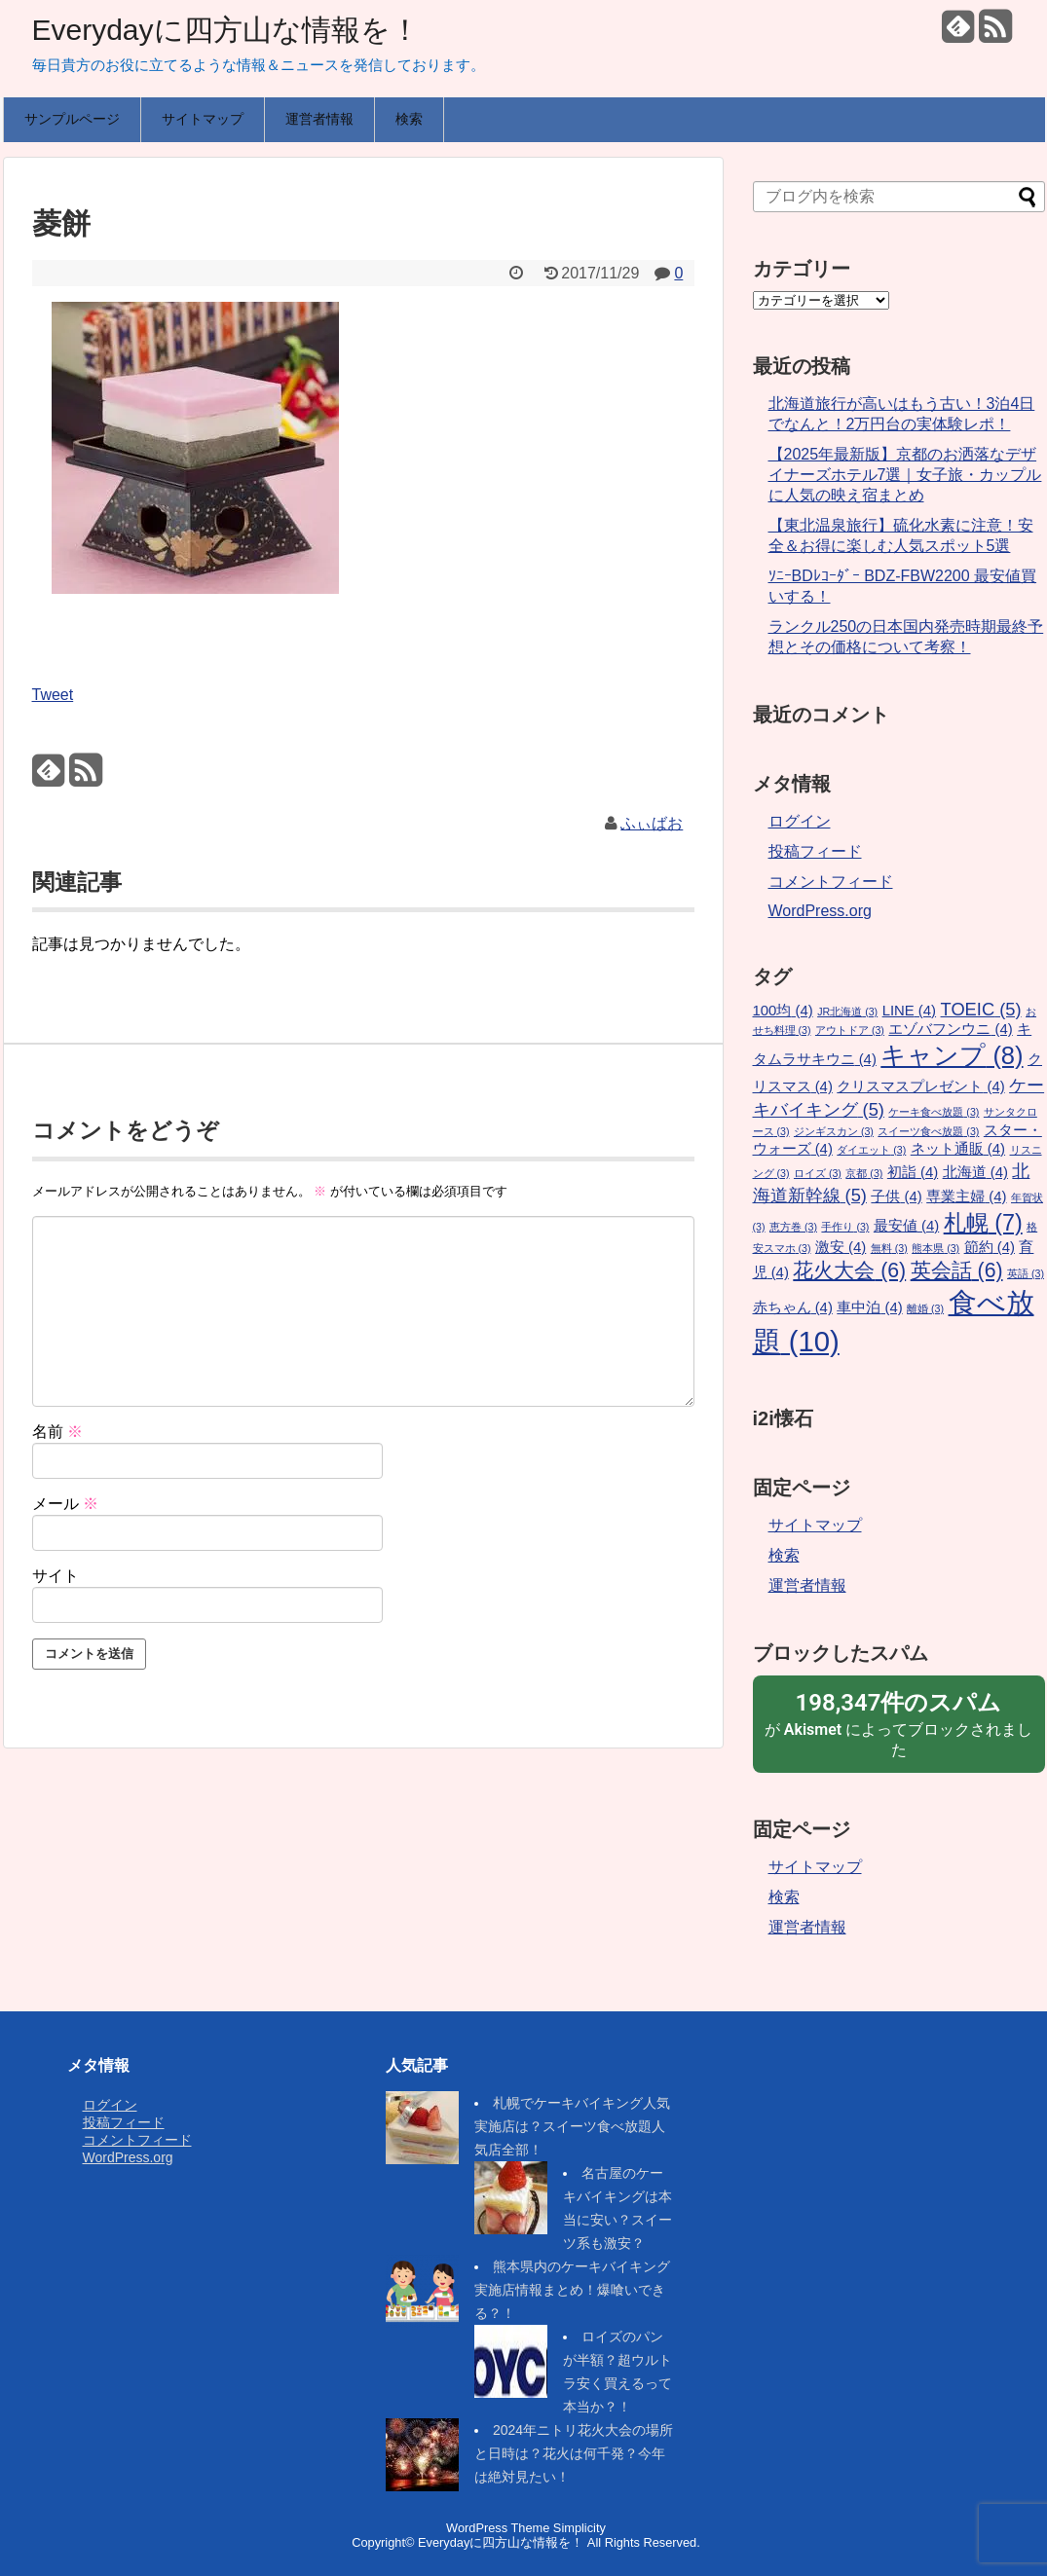 Image resolution: width=1047 pixels, height=2576 pixels. I want to click on エゾバフンウニ [エゾバフンウニ (4個の項目)], so click(950, 1029).